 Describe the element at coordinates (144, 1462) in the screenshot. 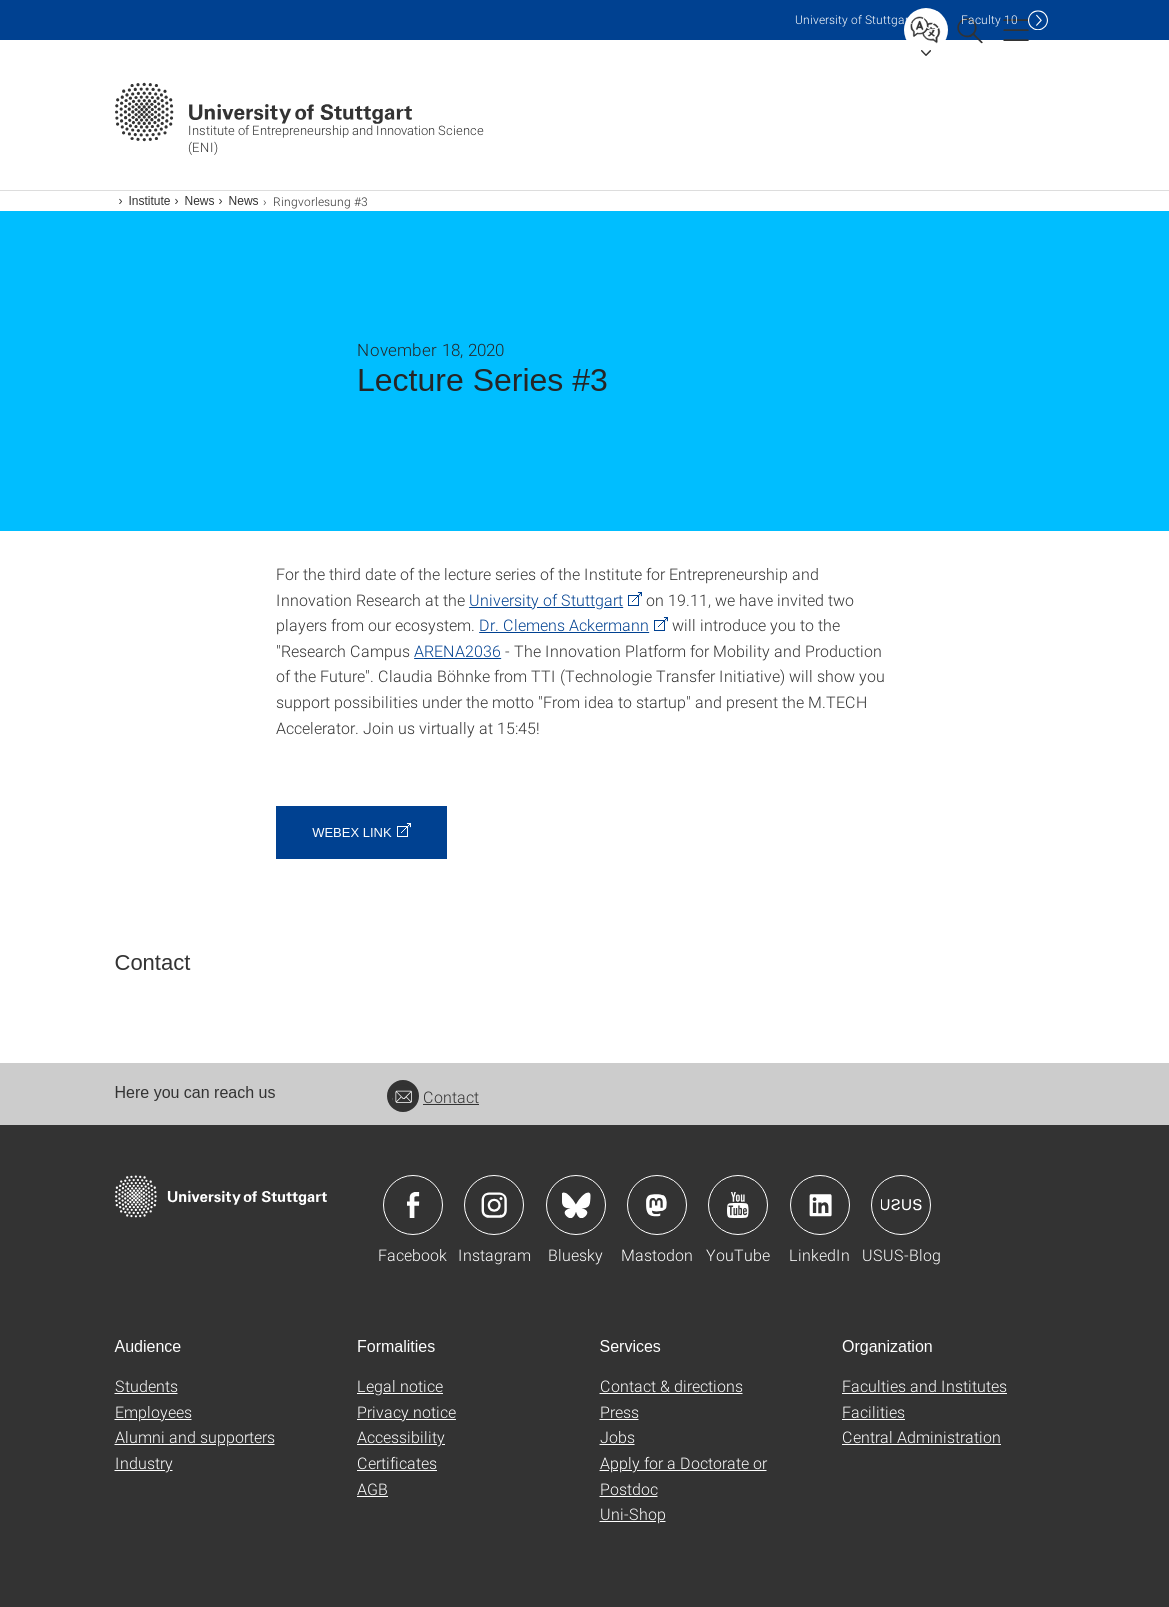

I see `Industry` at that location.